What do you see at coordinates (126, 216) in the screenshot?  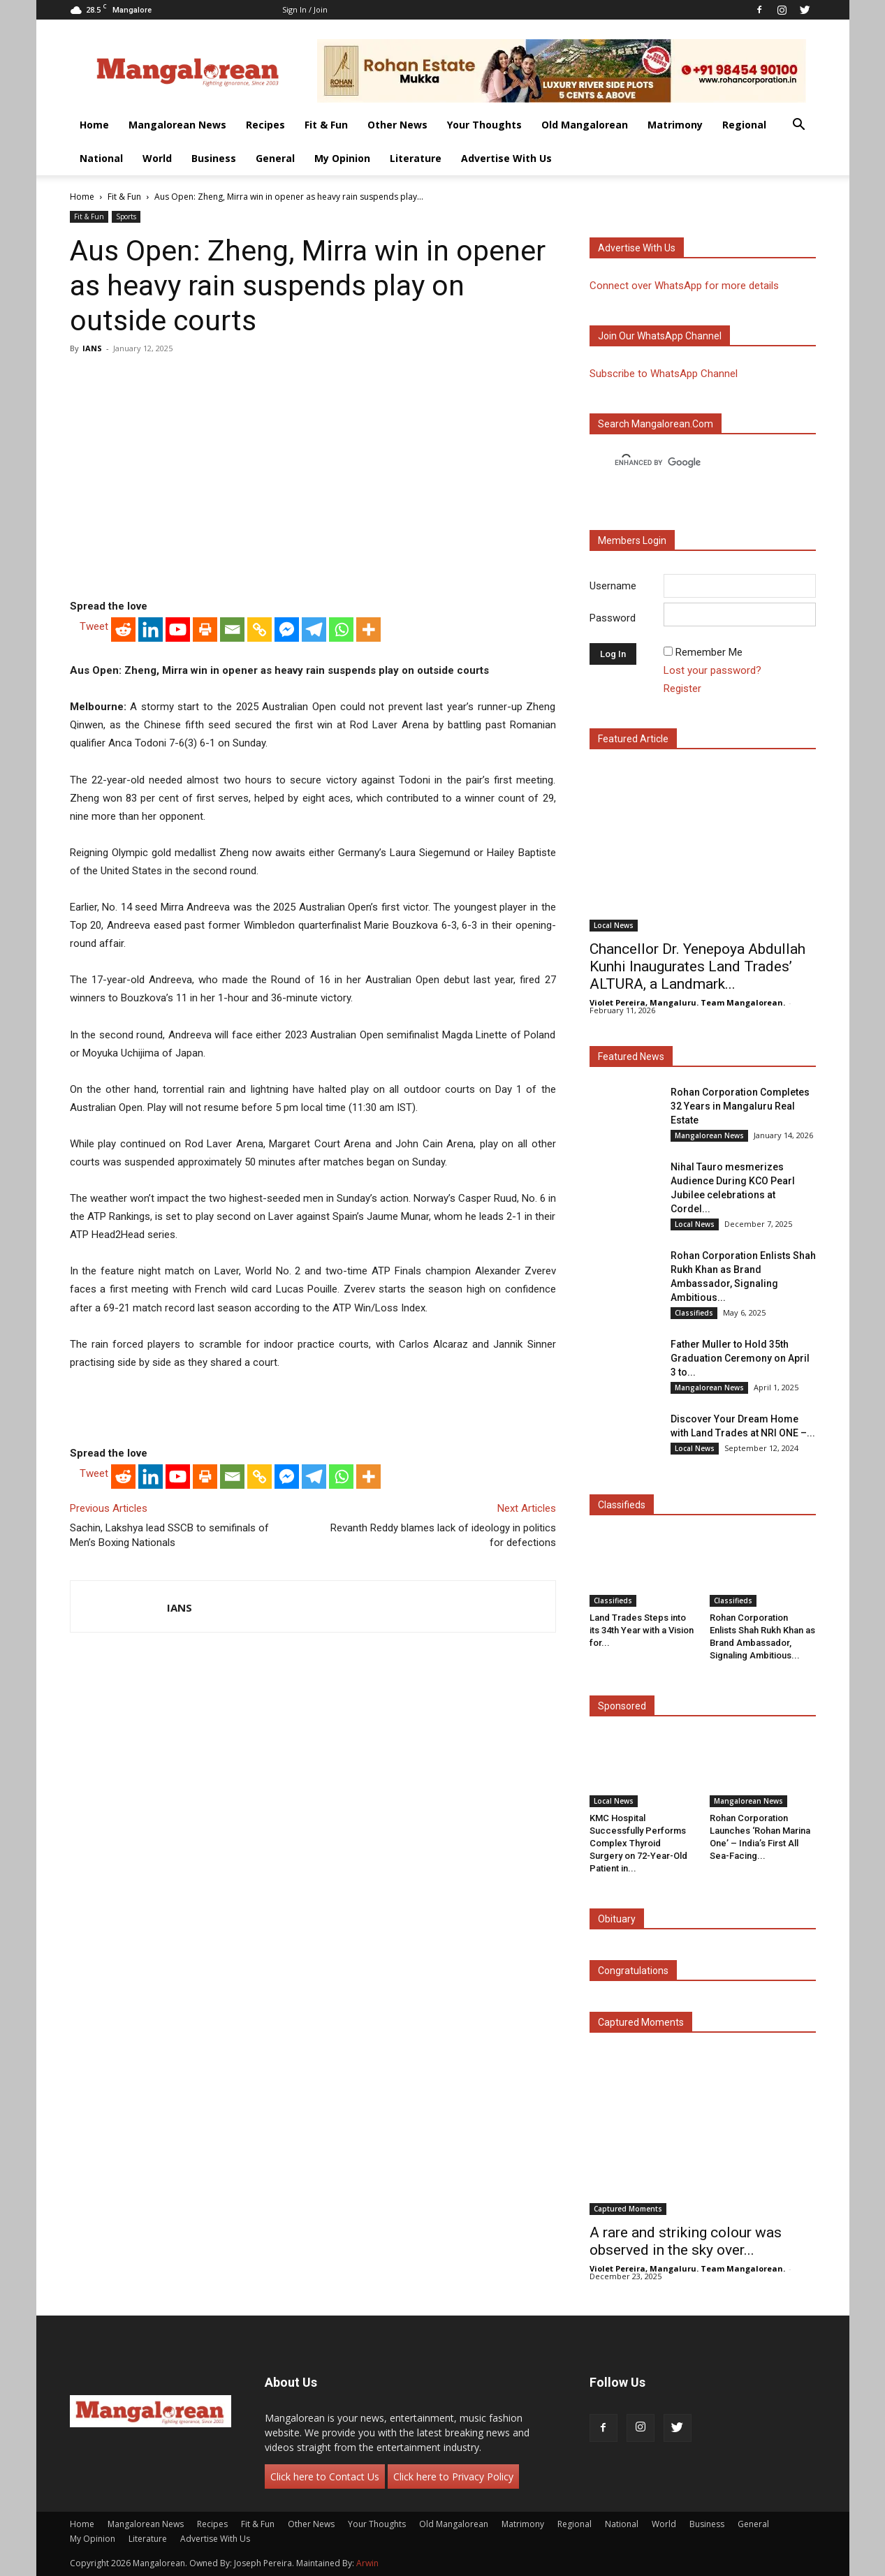 I see `Sports` at bounding box center [126, 216].